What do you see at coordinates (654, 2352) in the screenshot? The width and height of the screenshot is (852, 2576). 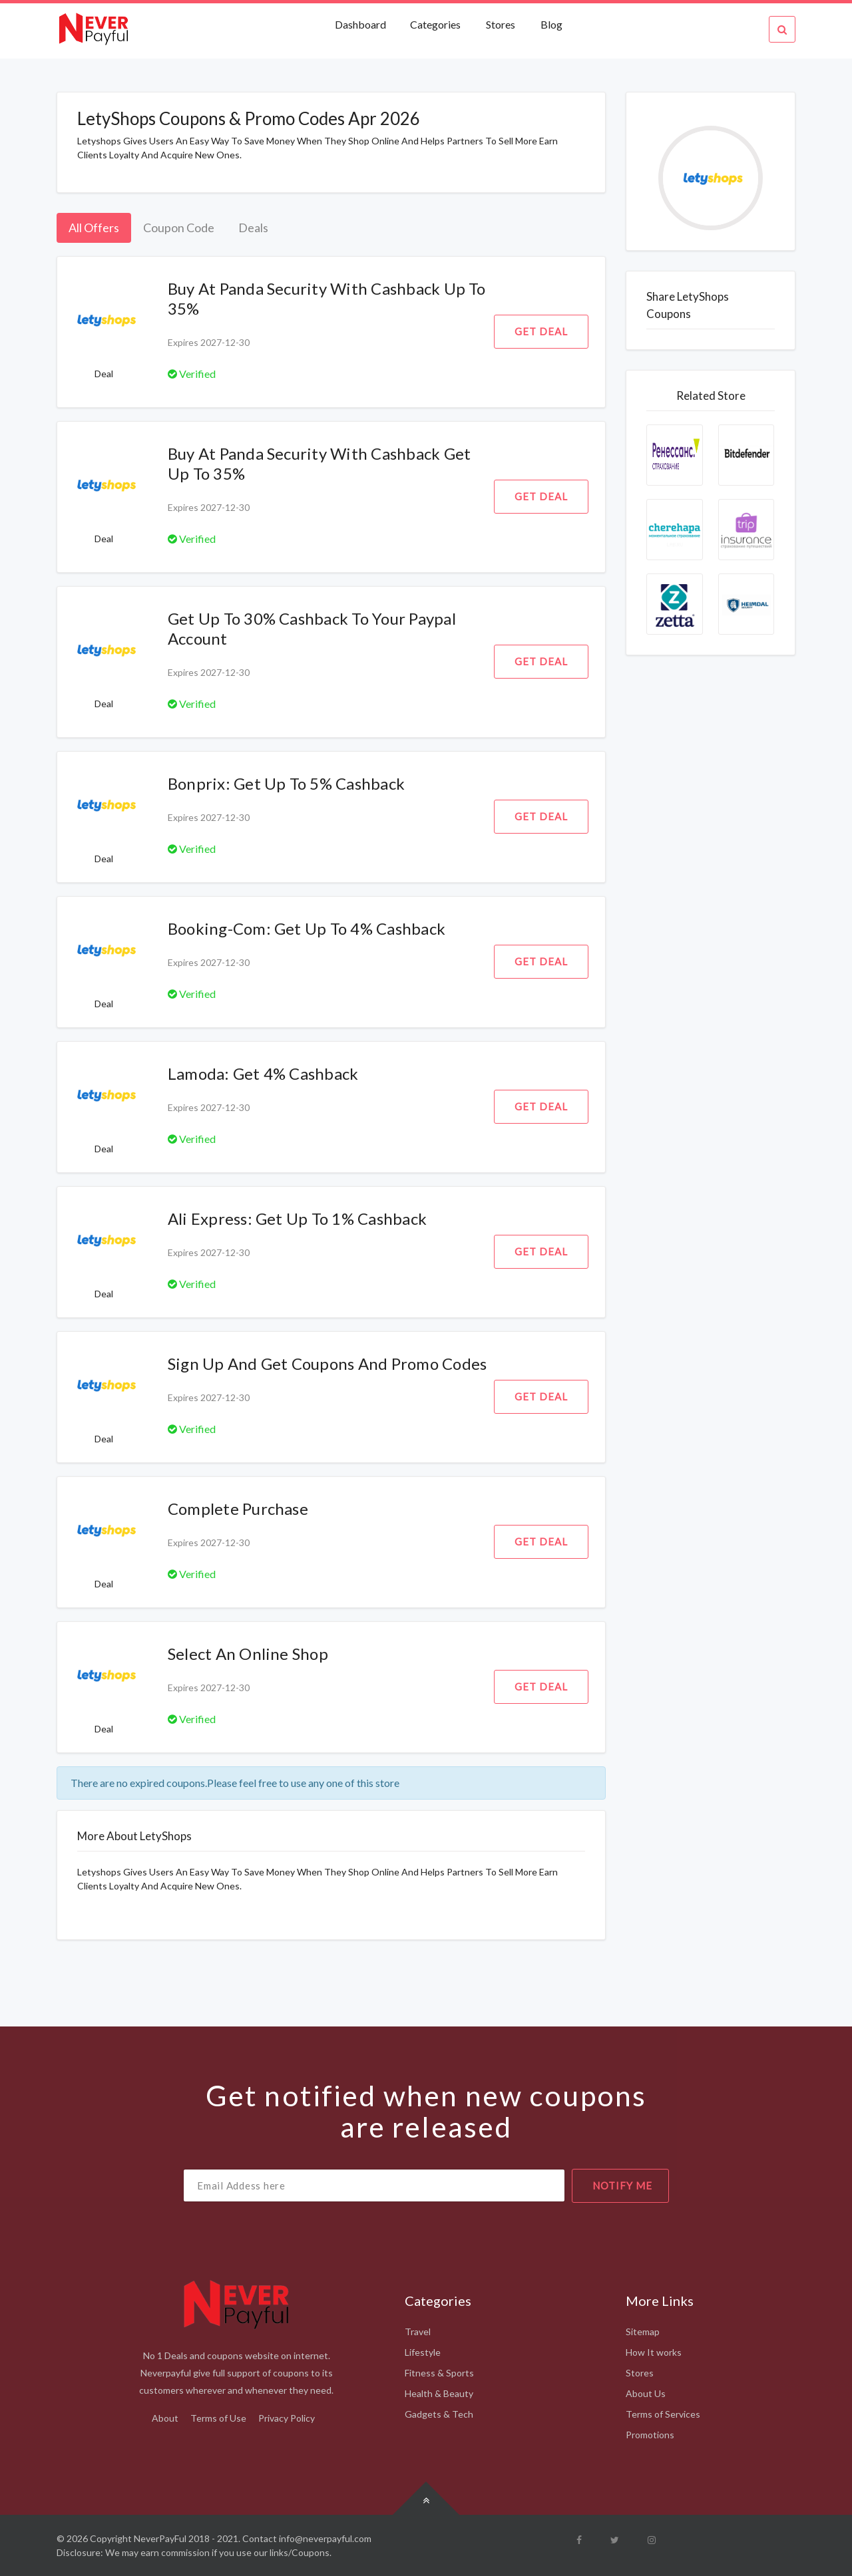 I see `How It works` at bounding box center [654, 2352].